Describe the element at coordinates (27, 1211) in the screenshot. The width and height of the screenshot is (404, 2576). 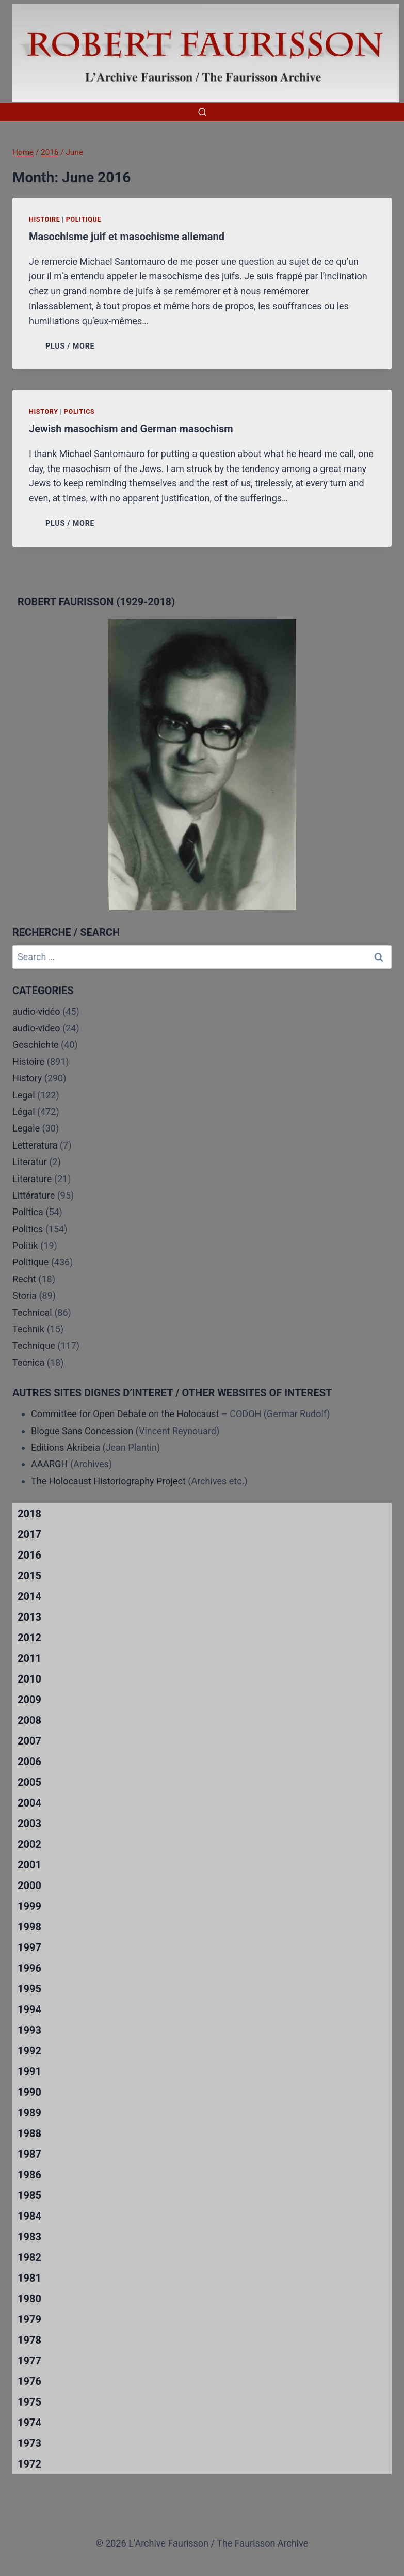
I see `Politica` at that location.